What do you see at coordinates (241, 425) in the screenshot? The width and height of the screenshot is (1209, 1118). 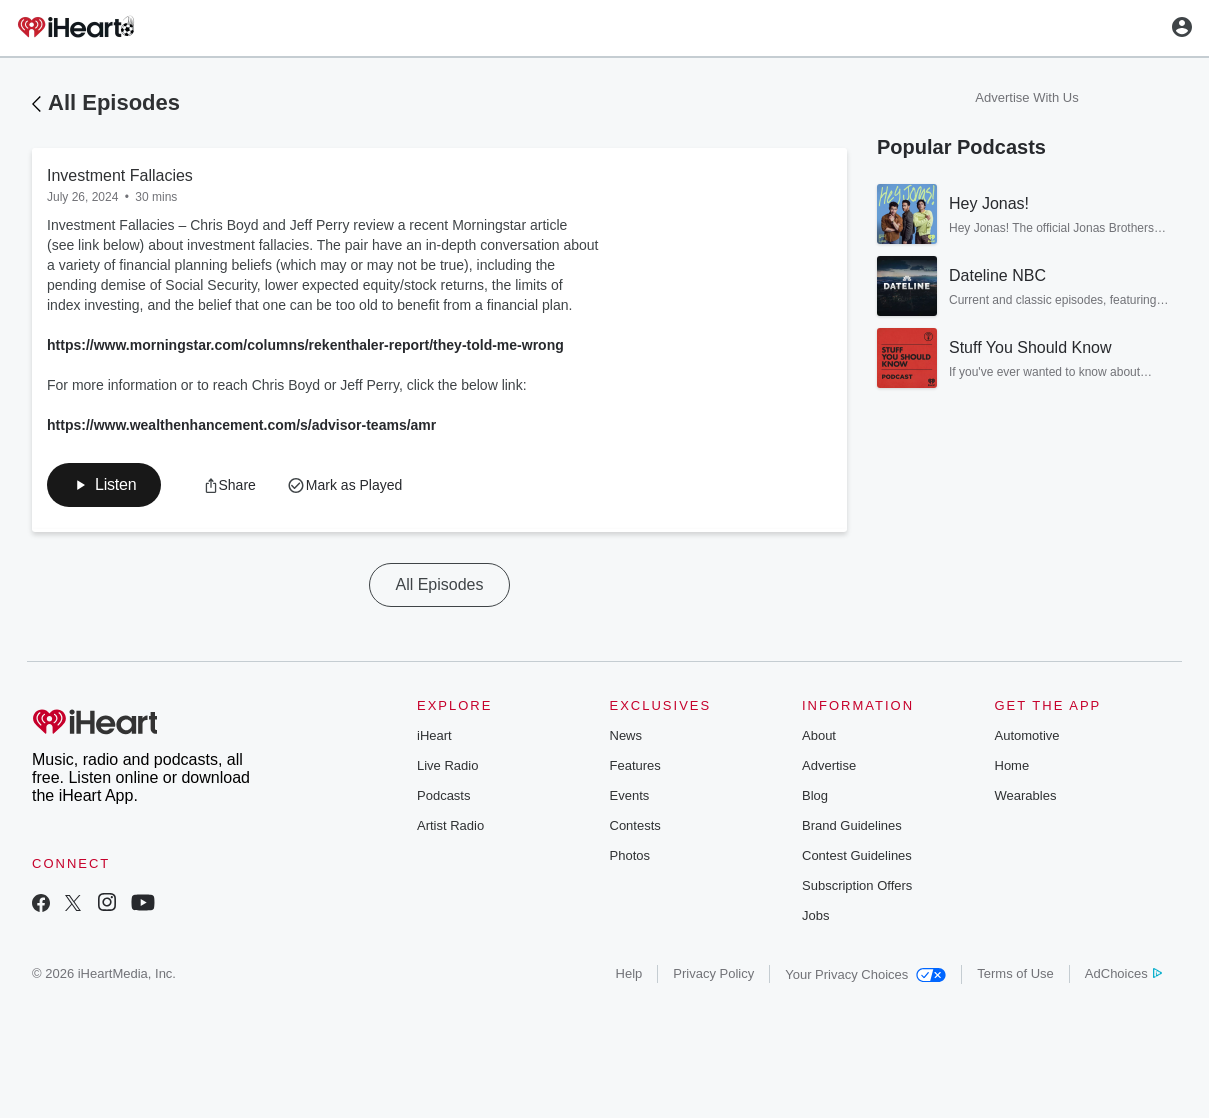 I see `https://www.wealthenhancement.com/s/advisor-teams/amr` at bounding box center [241, 425].